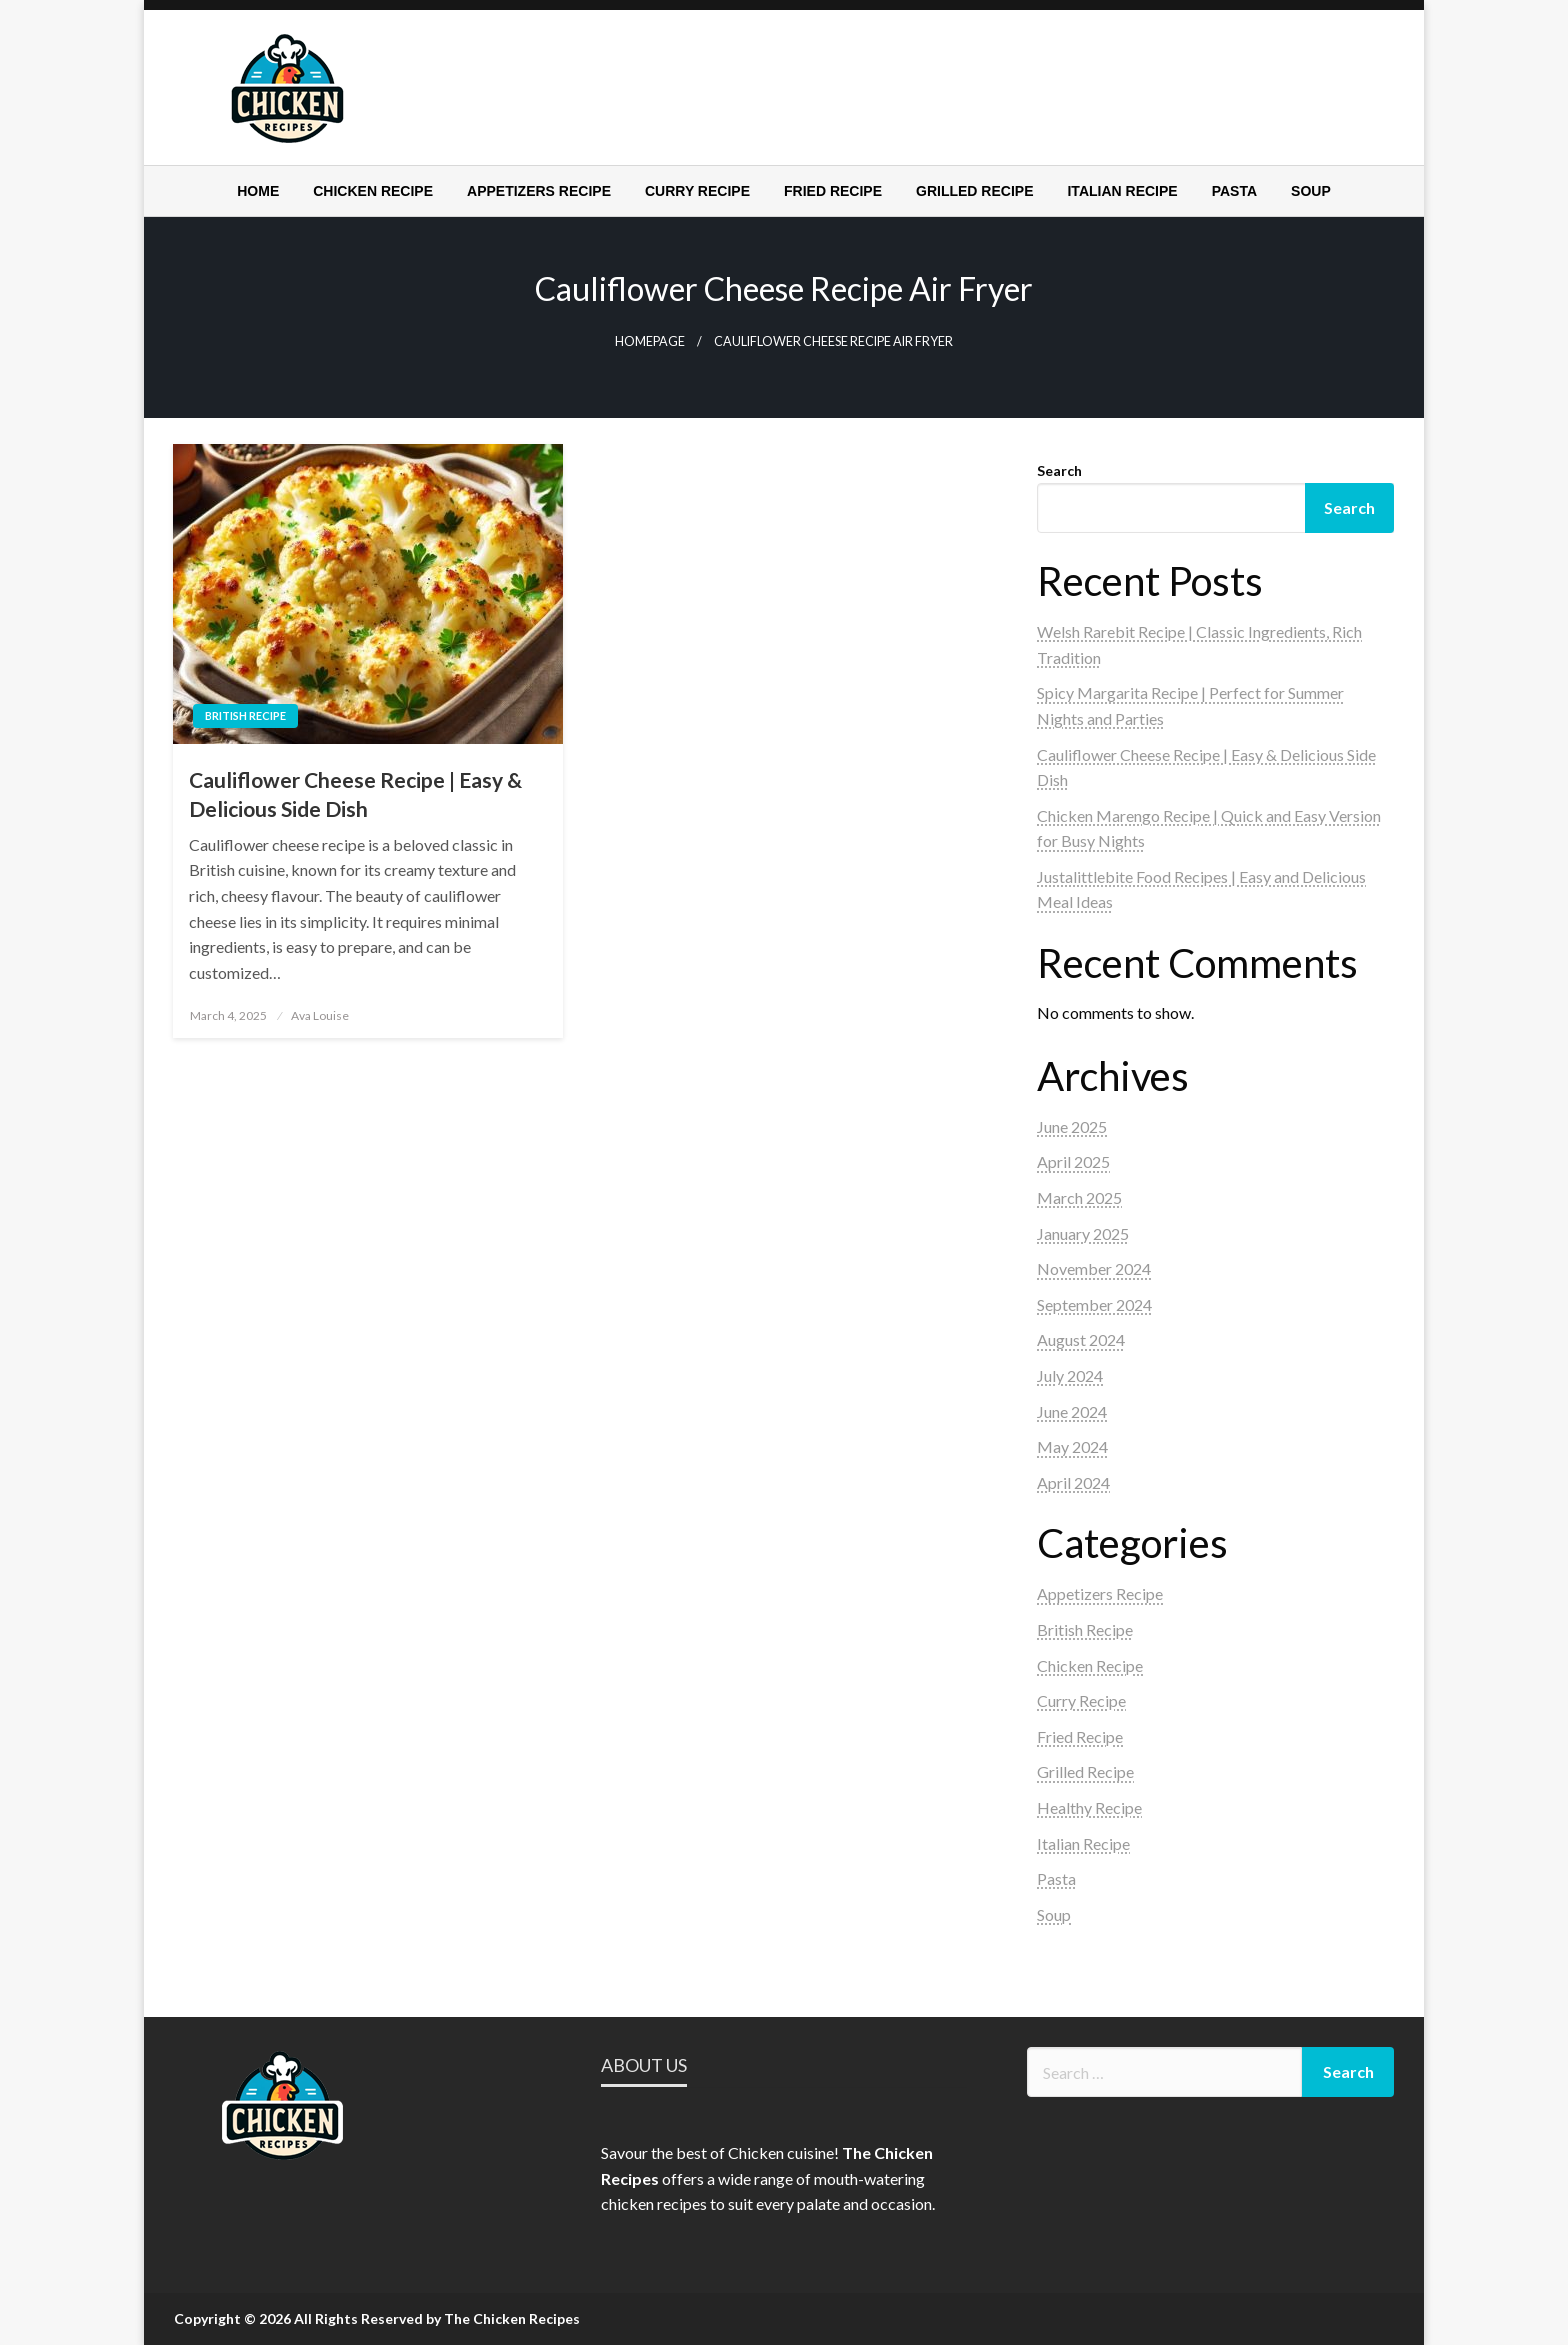 This screenshot has width=1568, height=2345. What do you see at coordinates (1122, 191) in the screenshot?
I see `Italian Recipe` at bounding box center [1122, 191].